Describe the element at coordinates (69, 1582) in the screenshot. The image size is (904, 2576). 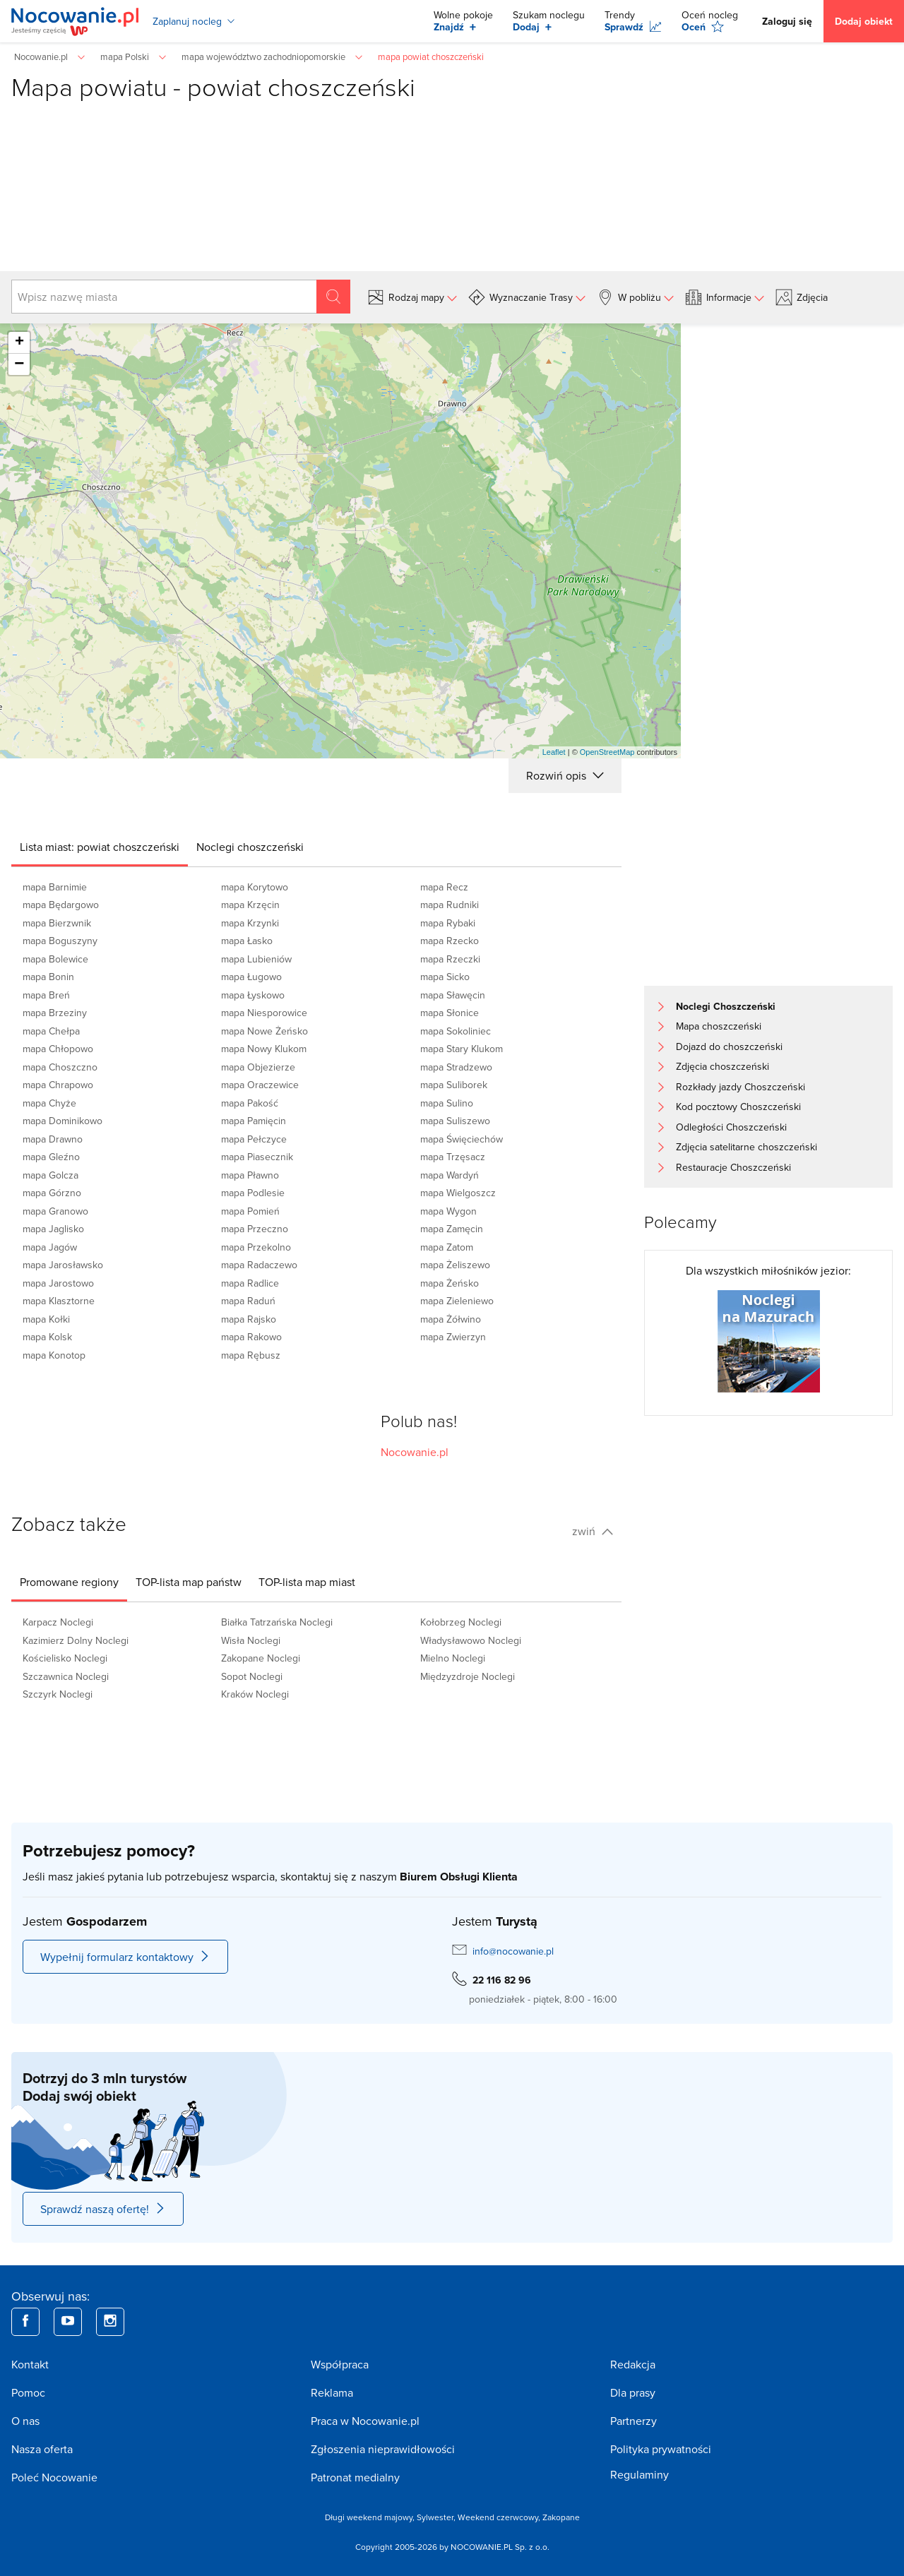
I see `Promowane regiony [presentation]` at that location.